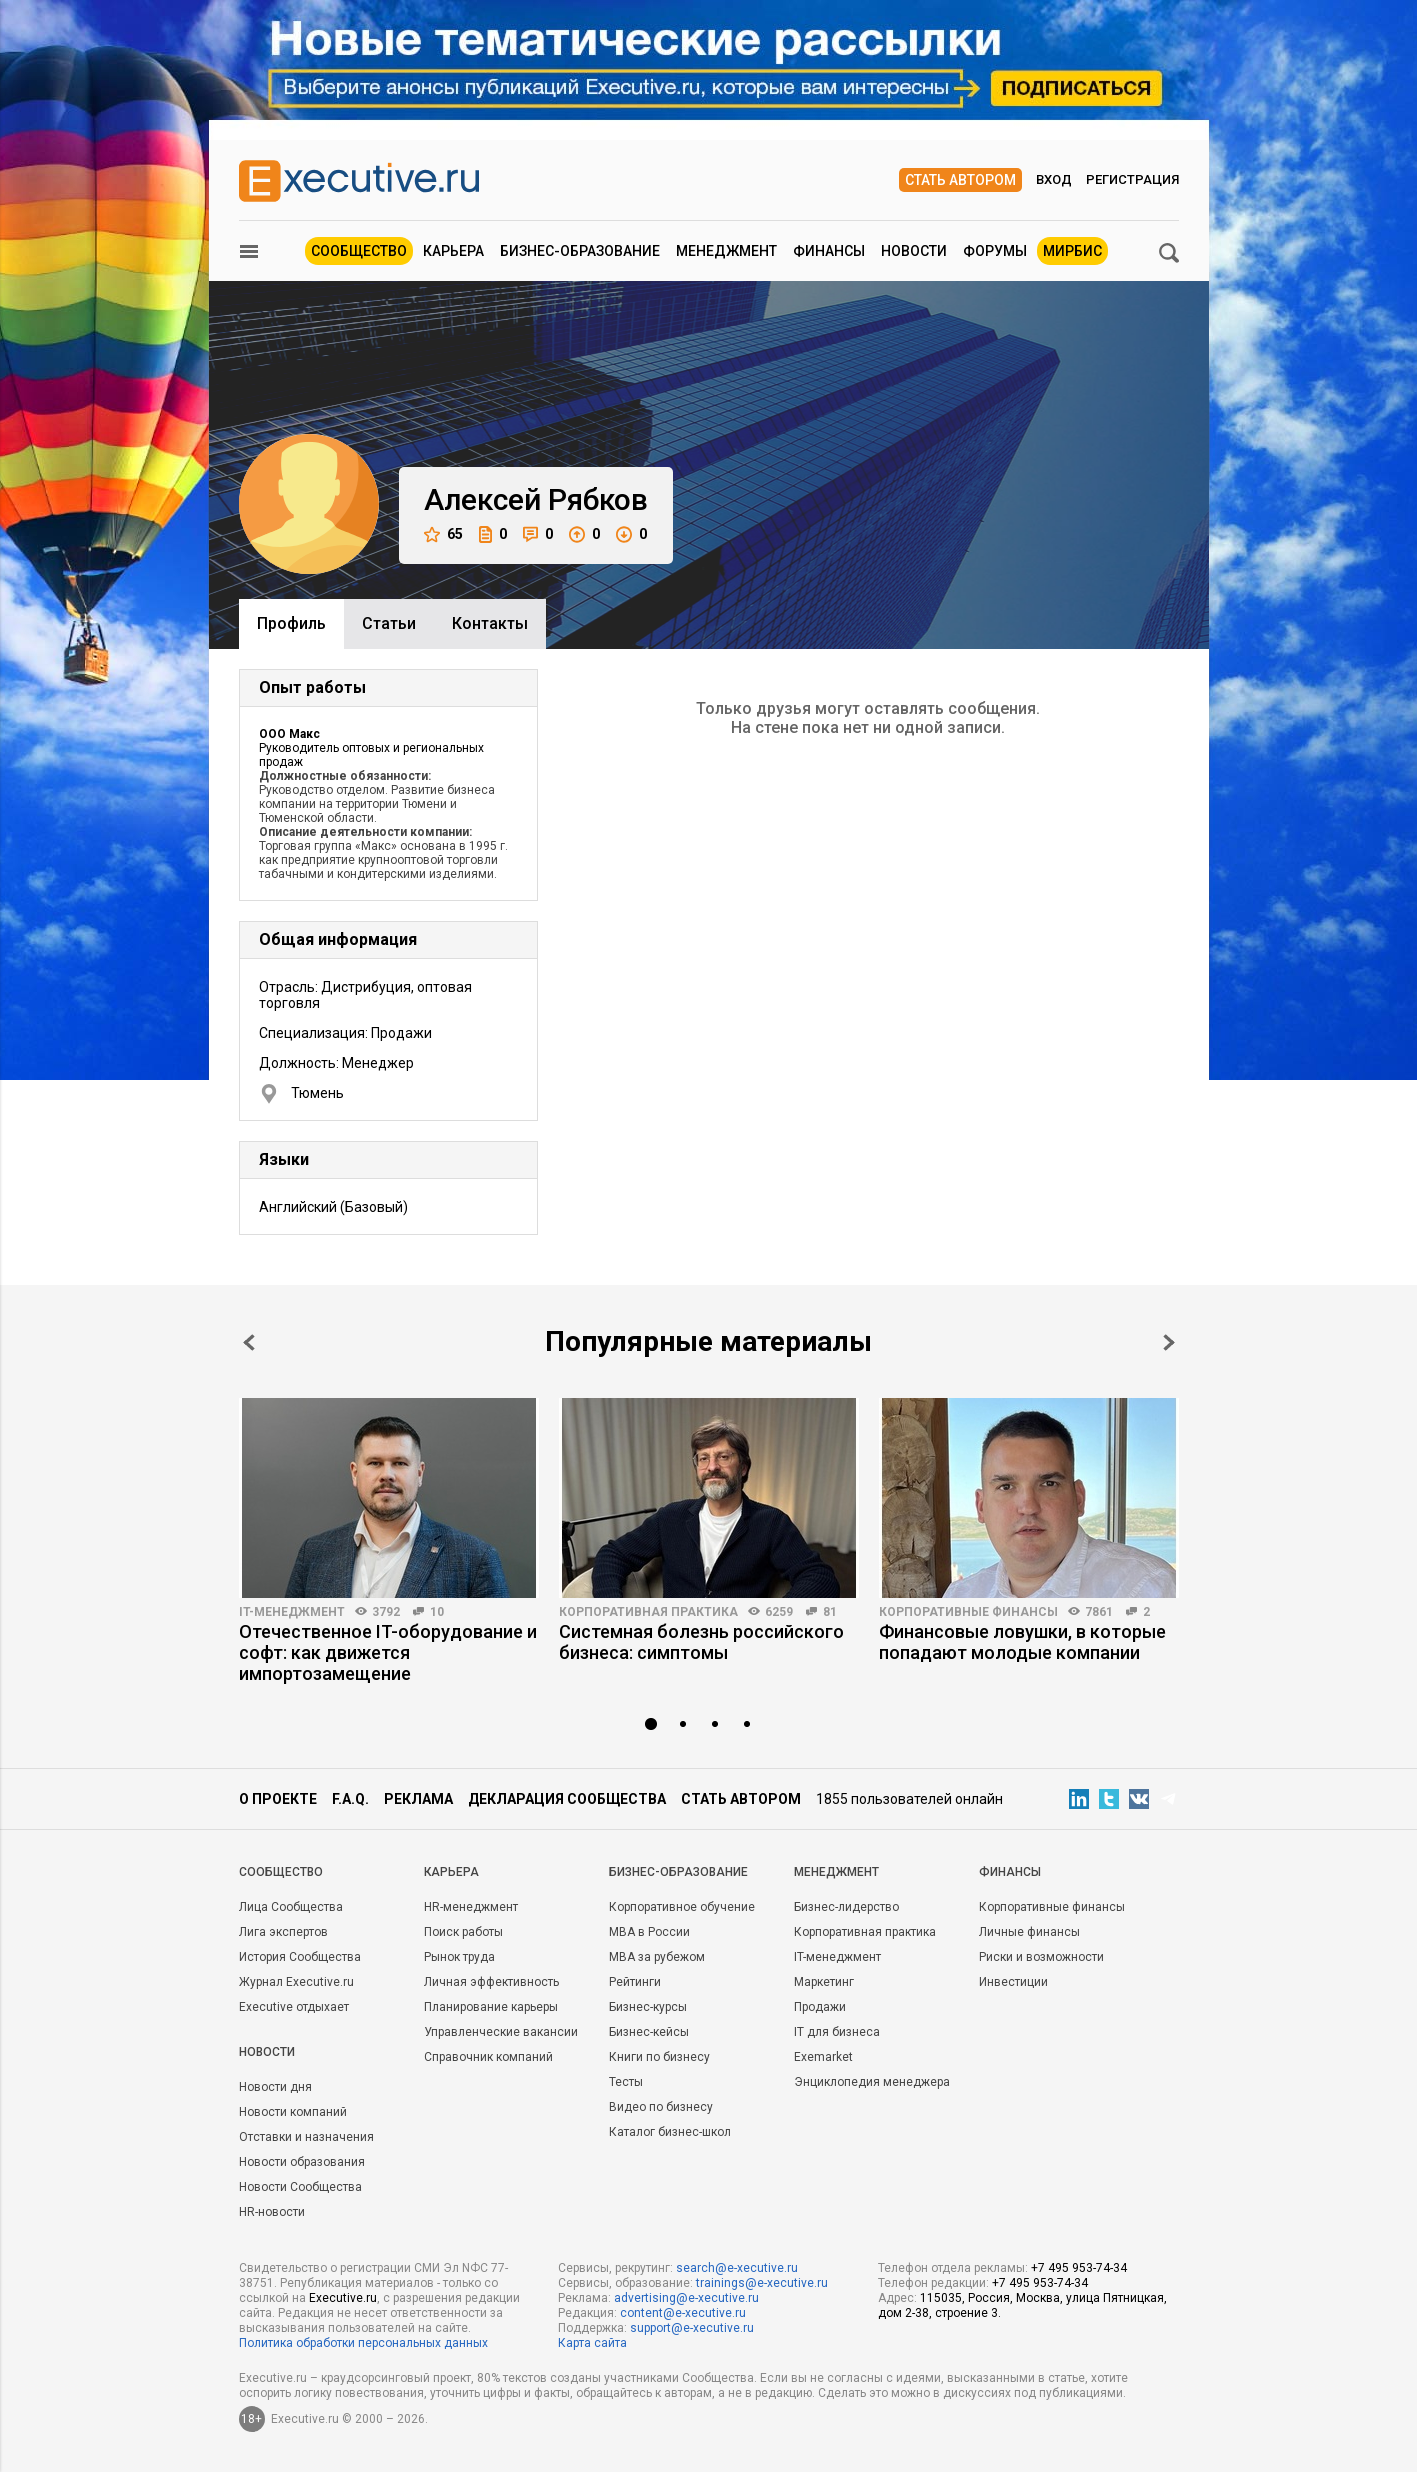  Describe the element at coordinates (283, 1932) in the screenshot. I see `Лига экспертов` at that location.